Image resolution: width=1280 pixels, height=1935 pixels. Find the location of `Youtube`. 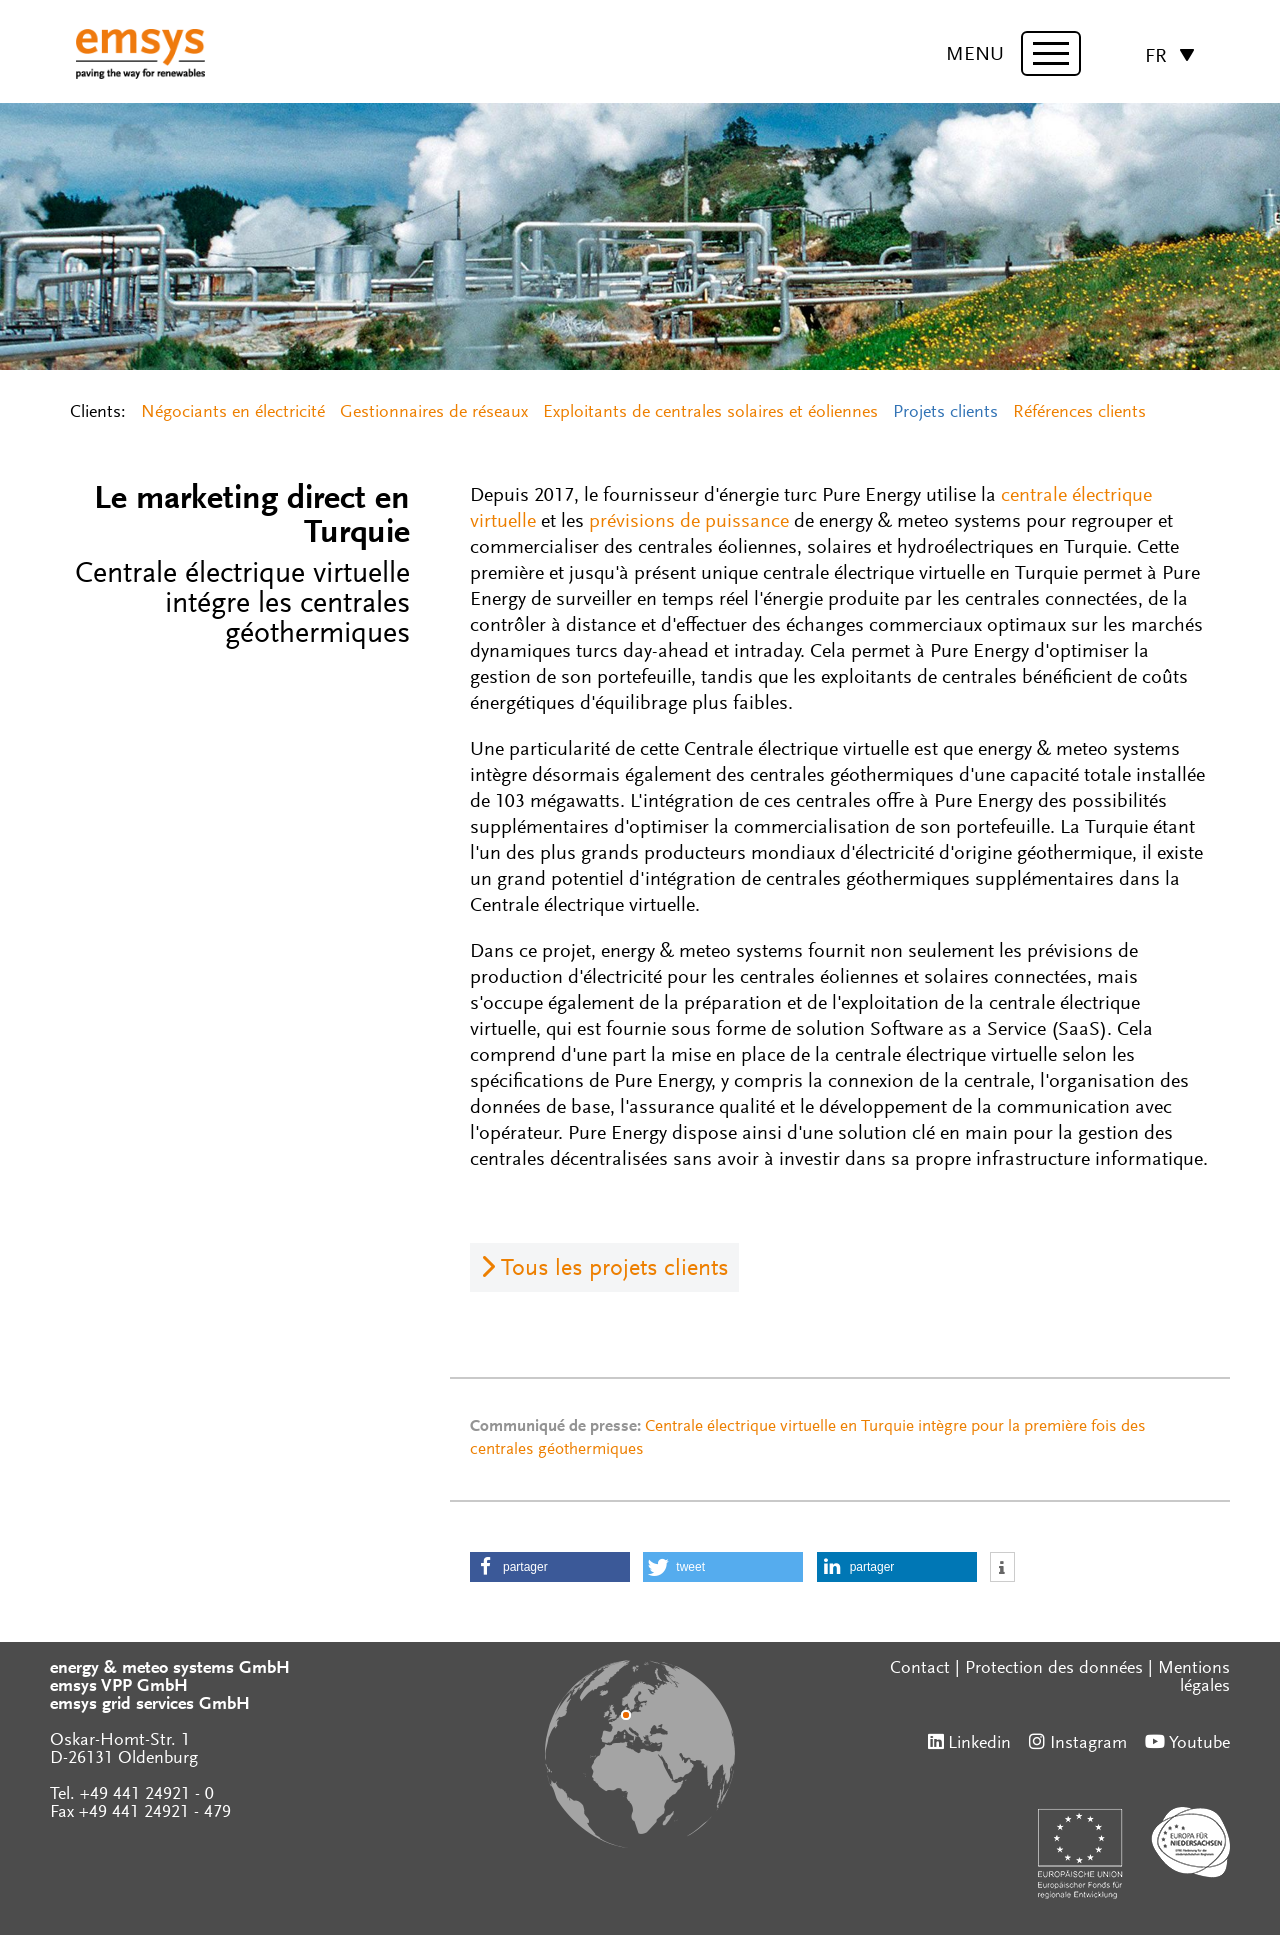

Youtube is located at coordinates (1199, 1744).